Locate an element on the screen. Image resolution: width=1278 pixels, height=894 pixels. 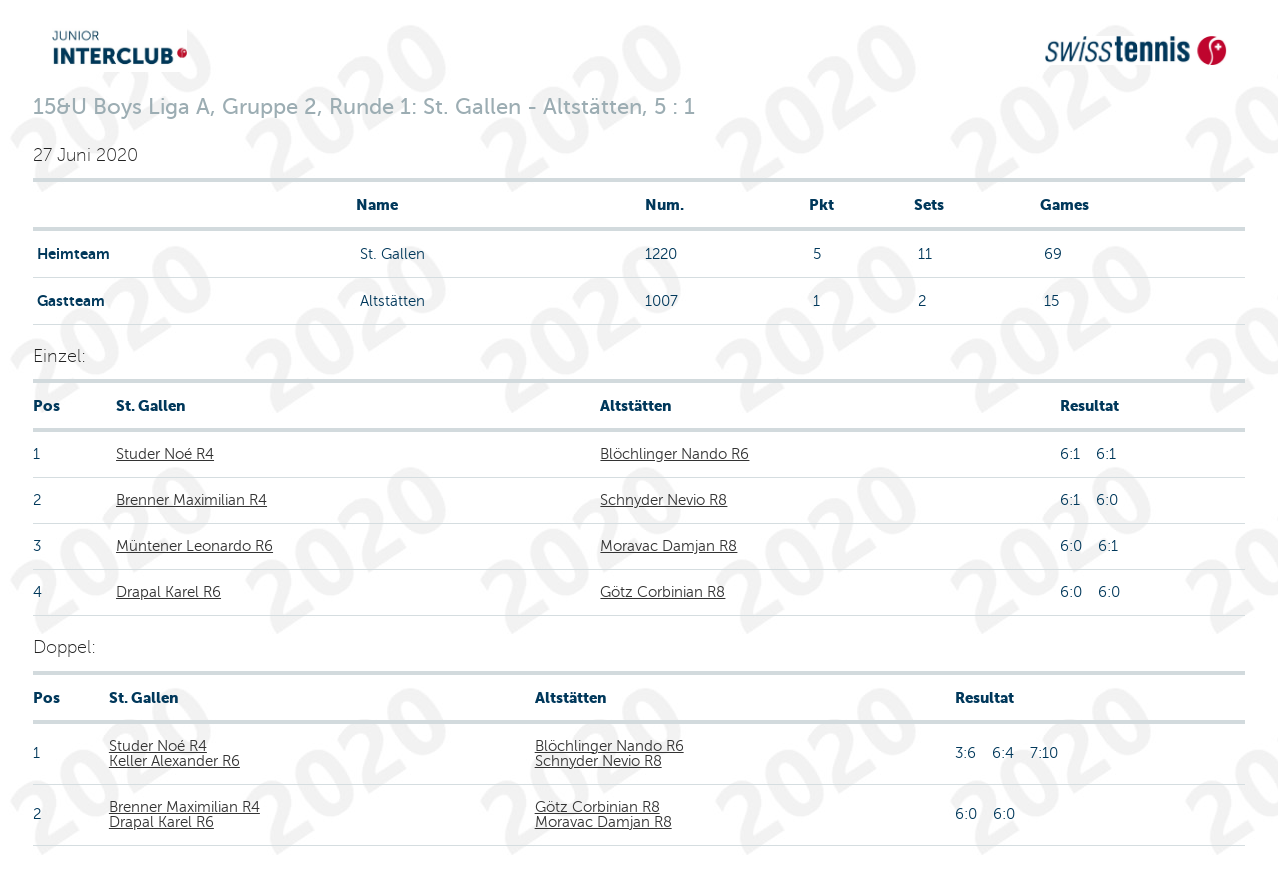
Müntener Leonardo R6 is located at coordinates (194, 546).